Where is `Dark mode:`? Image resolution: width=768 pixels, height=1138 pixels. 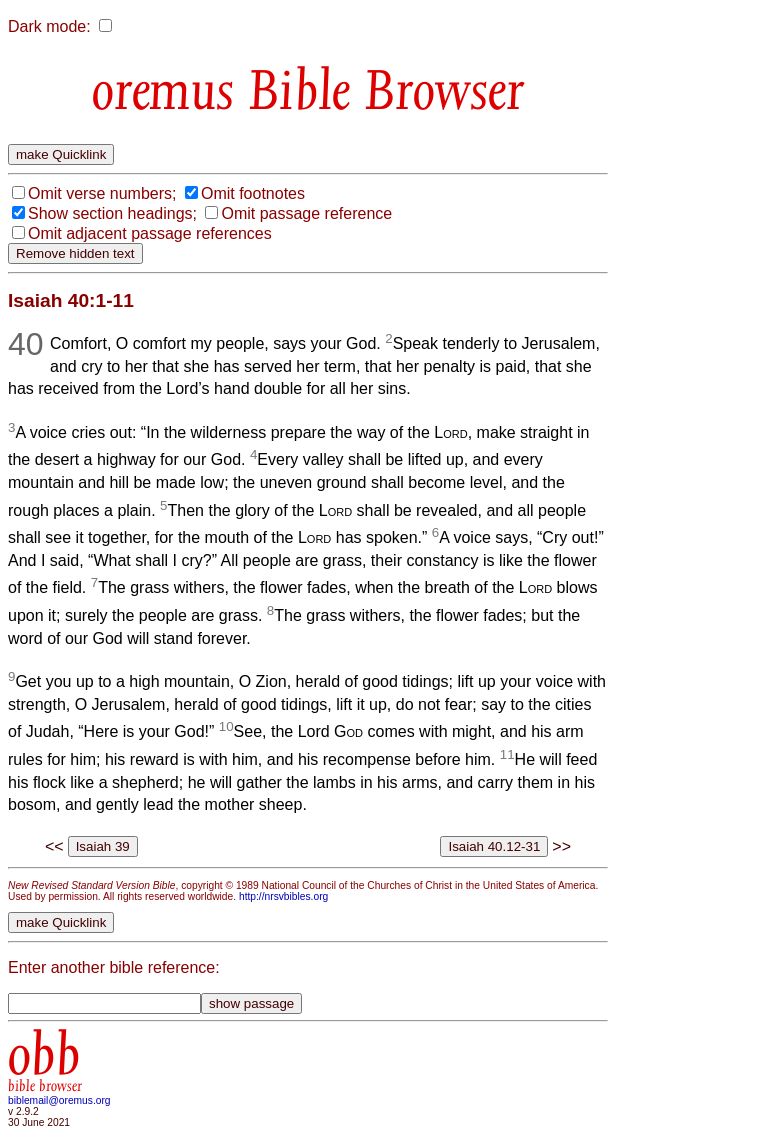 Dark mode: is located at coordinates (49, 26).